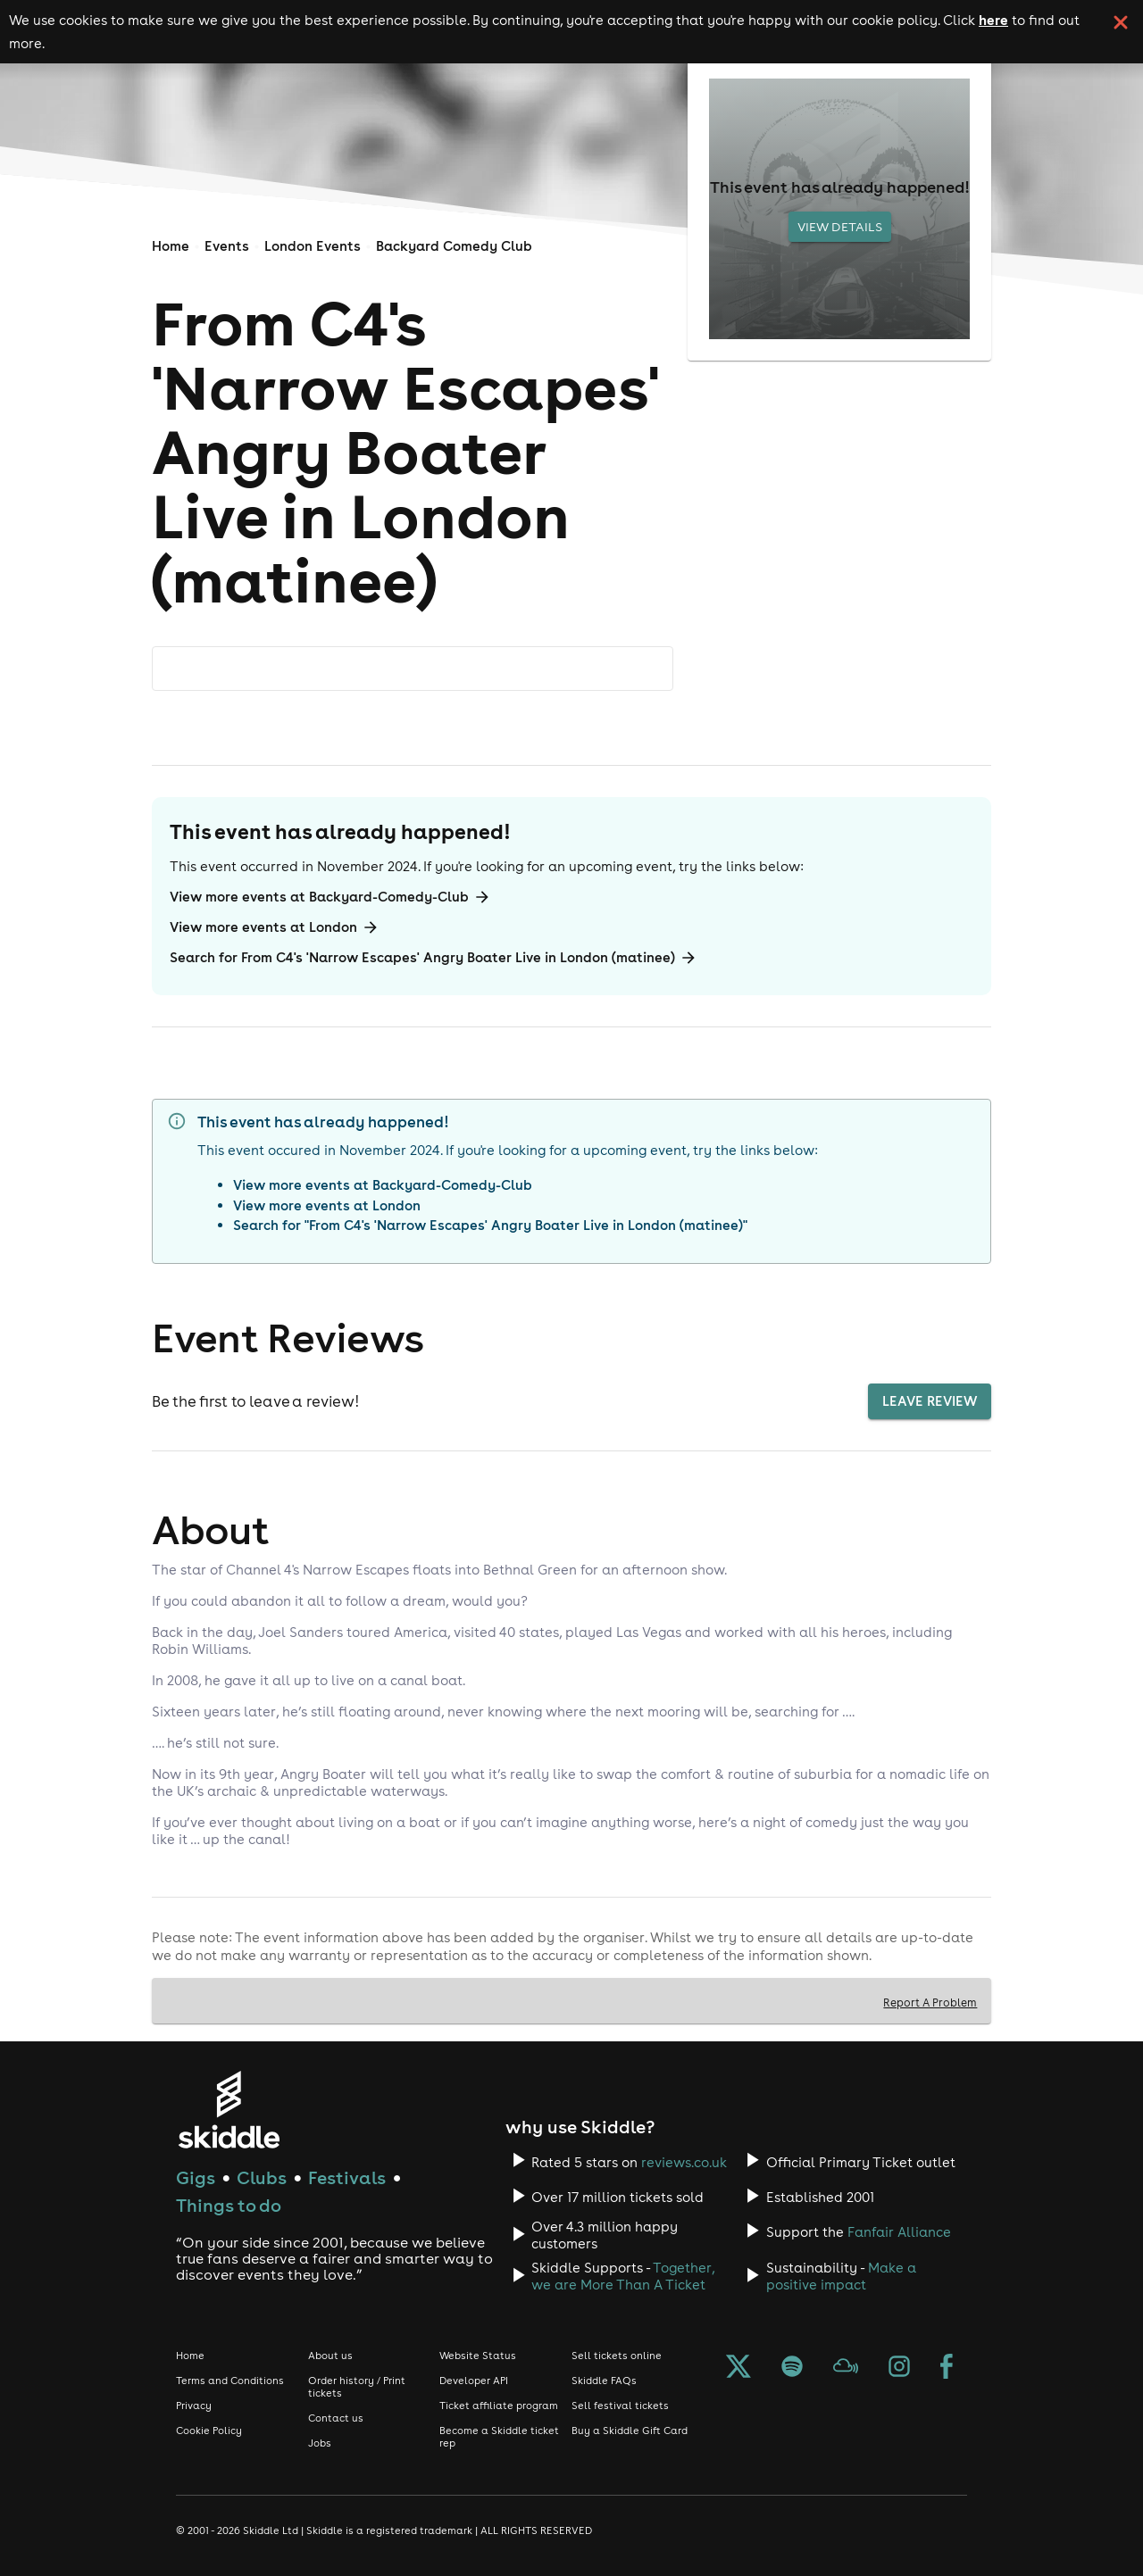 This screenshot has height=2576, width=1143. I want to click on [click button to close cookie banner. By closing the cookie banner you're accepting our cookie policy.], so click(1120, 22).